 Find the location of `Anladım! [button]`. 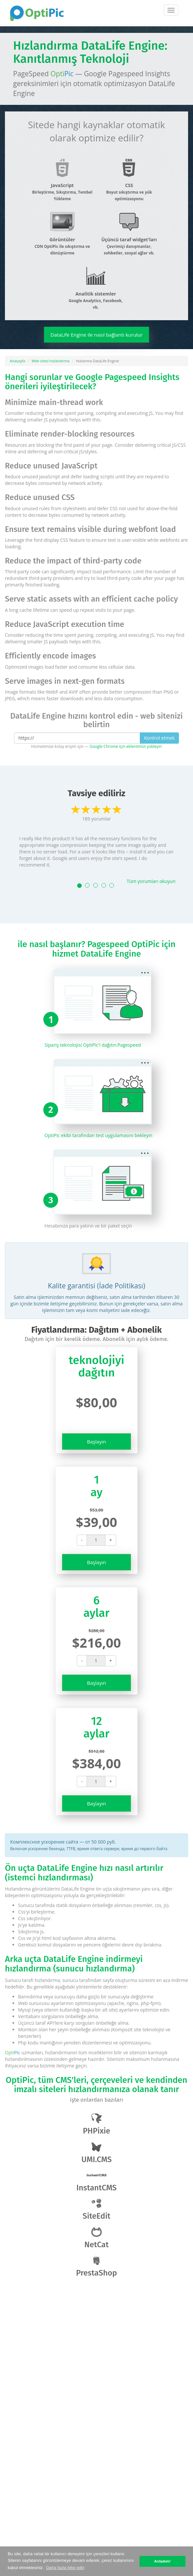

Anladım! [button] is located at coordinates (162, 2561).